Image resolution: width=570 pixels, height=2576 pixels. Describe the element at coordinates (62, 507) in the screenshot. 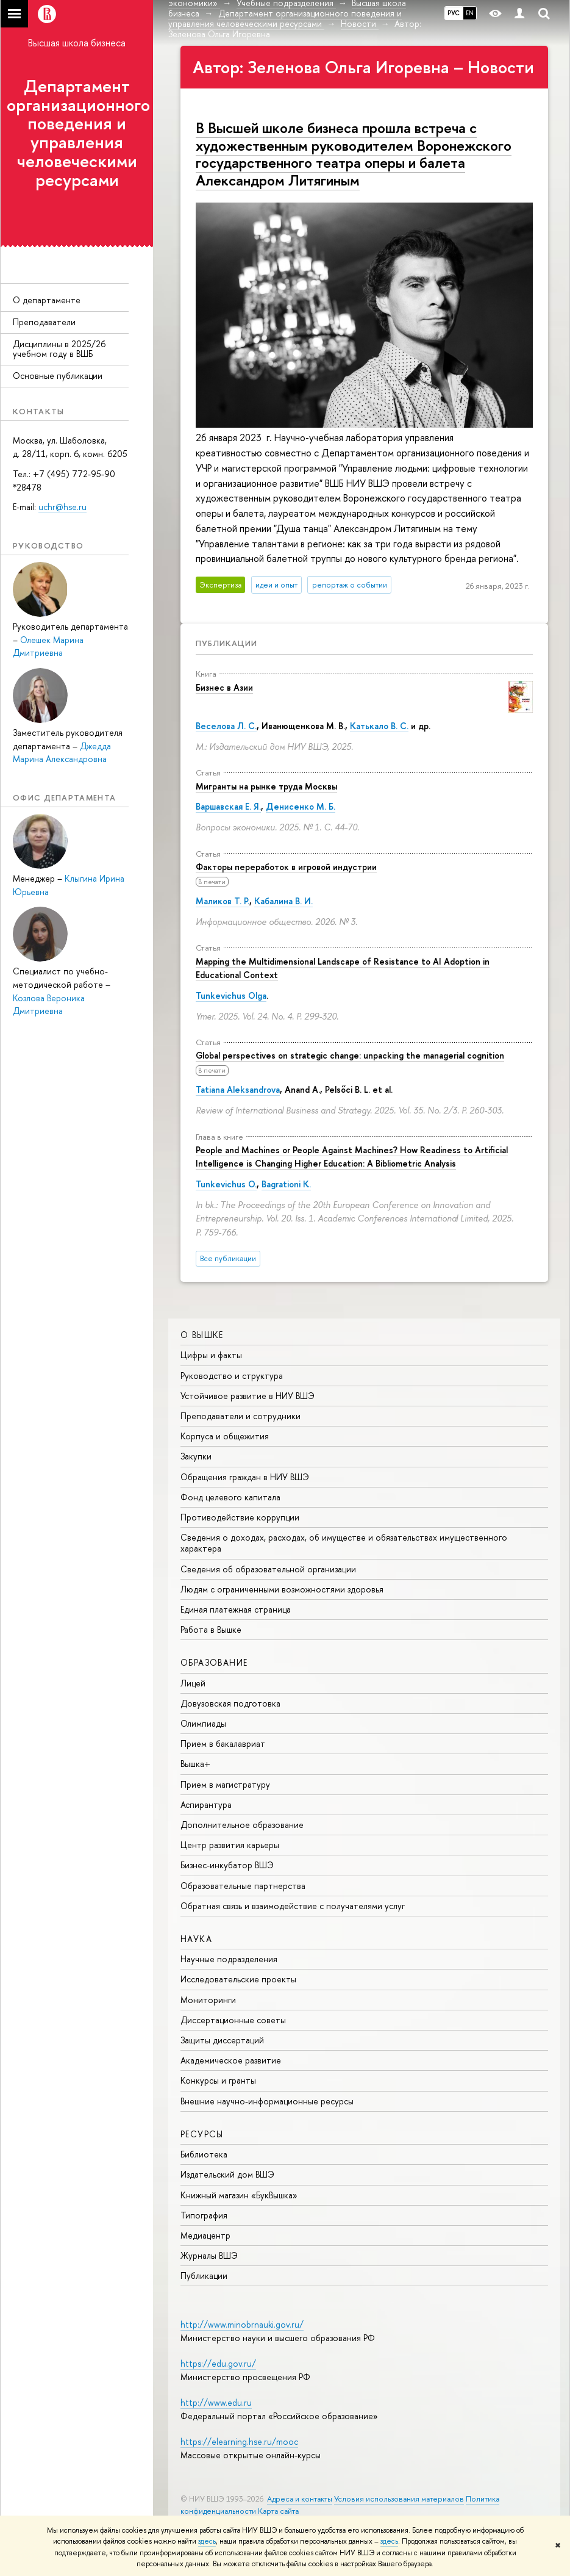

I see `uchr@hse.ru` at that location.